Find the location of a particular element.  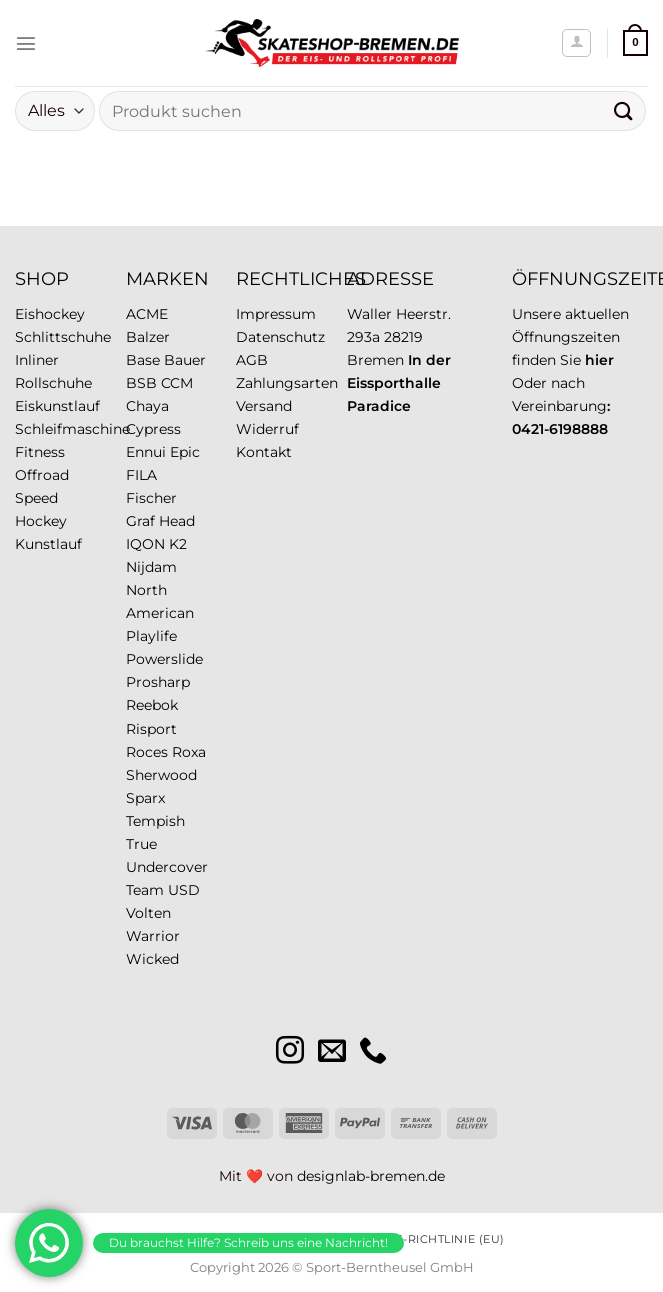

[Übermitteln] is located at coordinates (624, 110).